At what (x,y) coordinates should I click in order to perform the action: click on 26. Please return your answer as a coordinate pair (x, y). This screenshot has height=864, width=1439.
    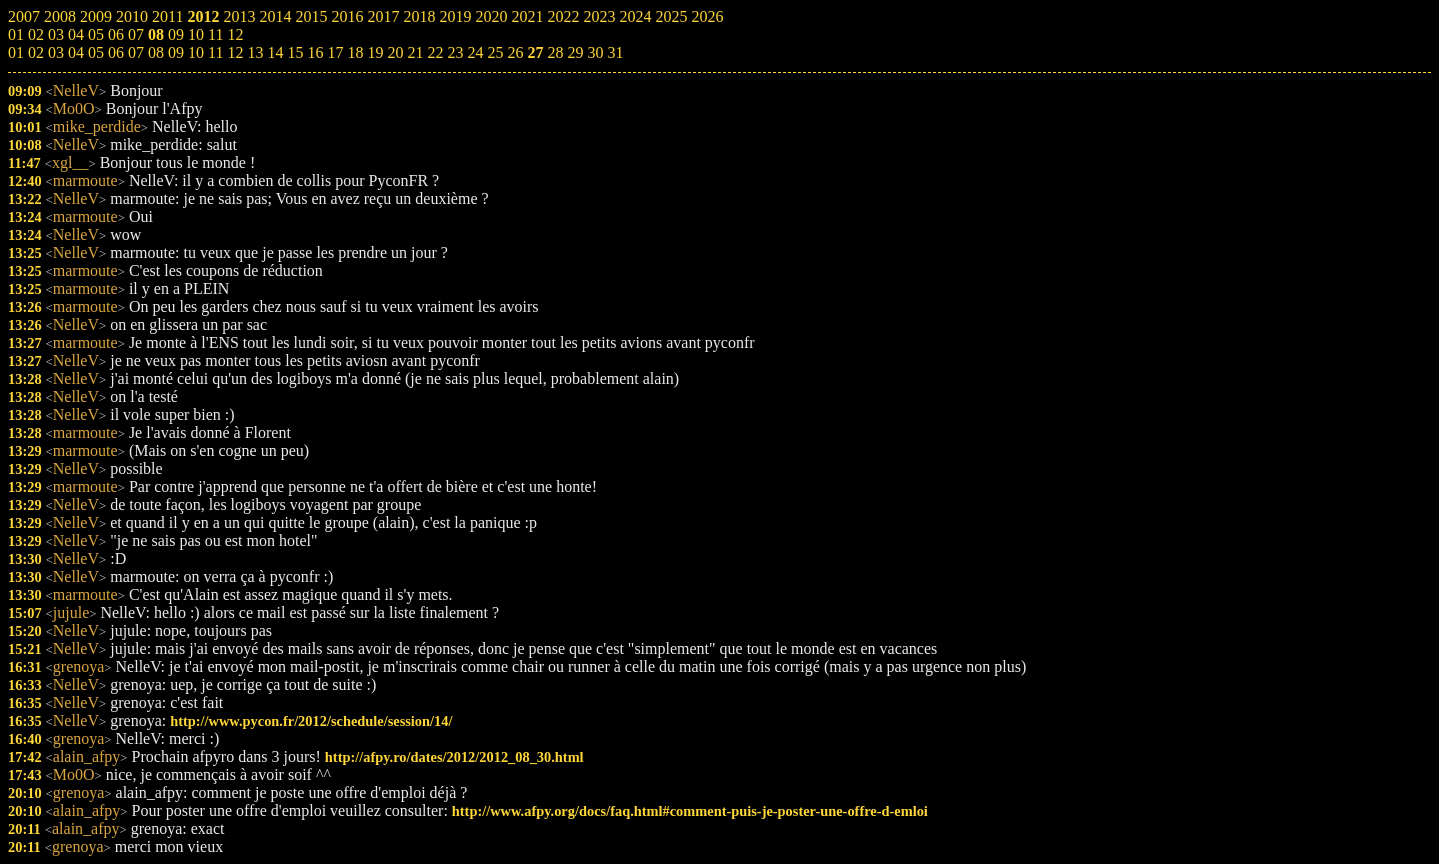
    Looking at the image, I should click on (515, 52).